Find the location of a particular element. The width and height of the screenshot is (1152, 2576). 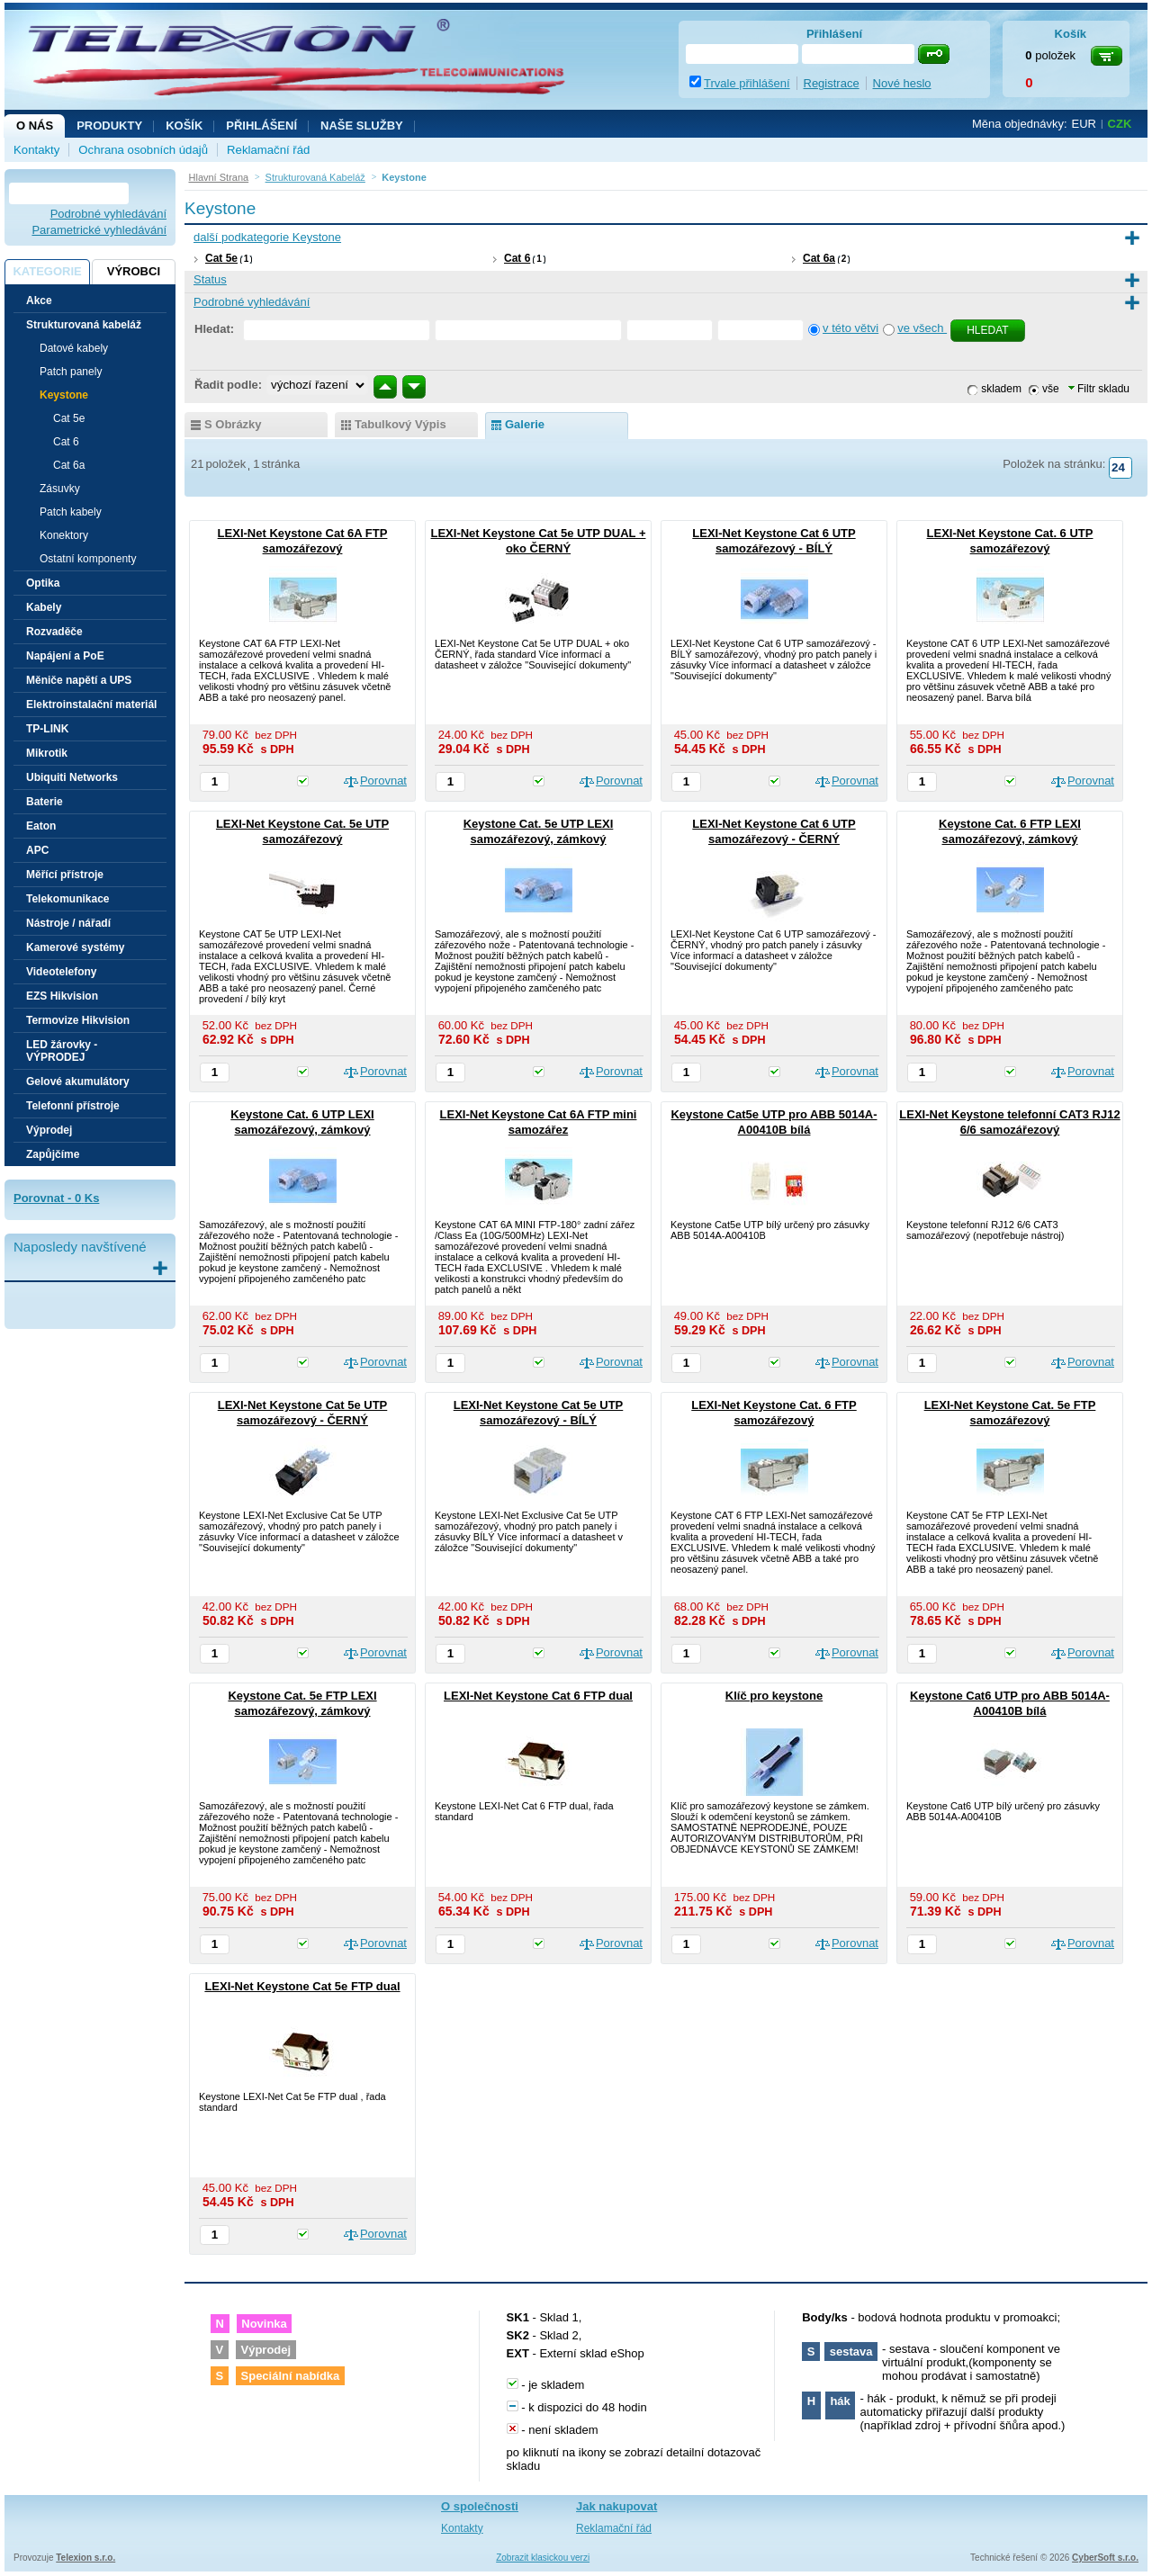

Ostatní komponenty is located at coordinates (88, 558).